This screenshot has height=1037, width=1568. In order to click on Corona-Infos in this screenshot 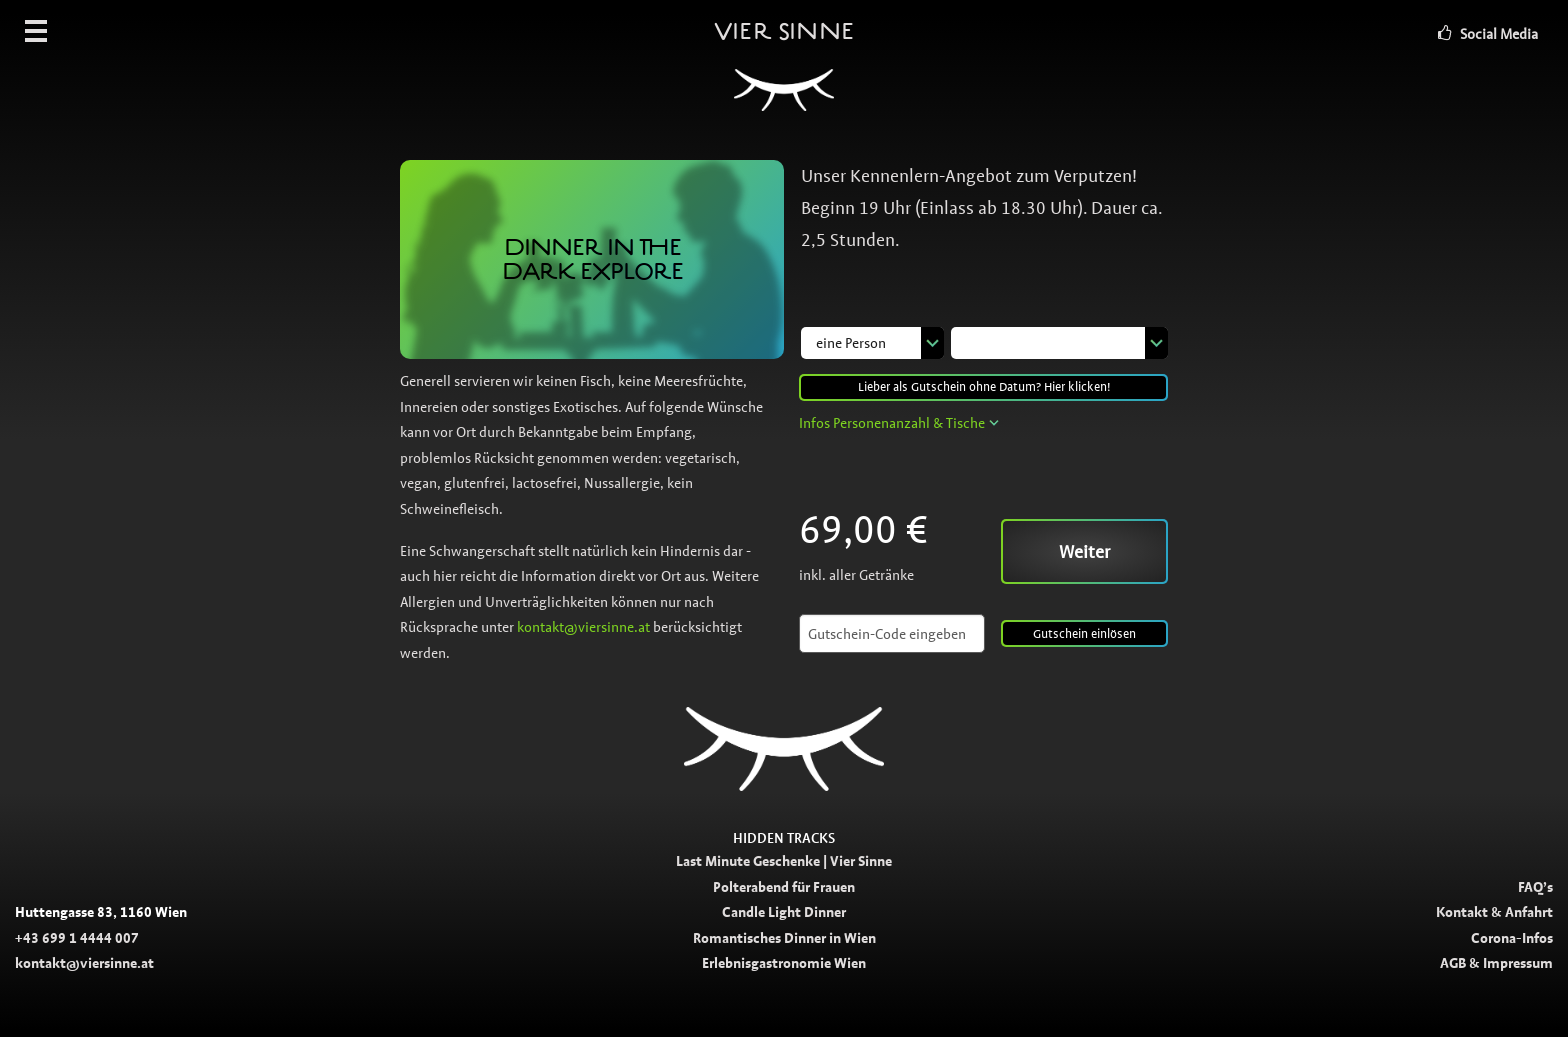, I will do `click(1512, 938)`.